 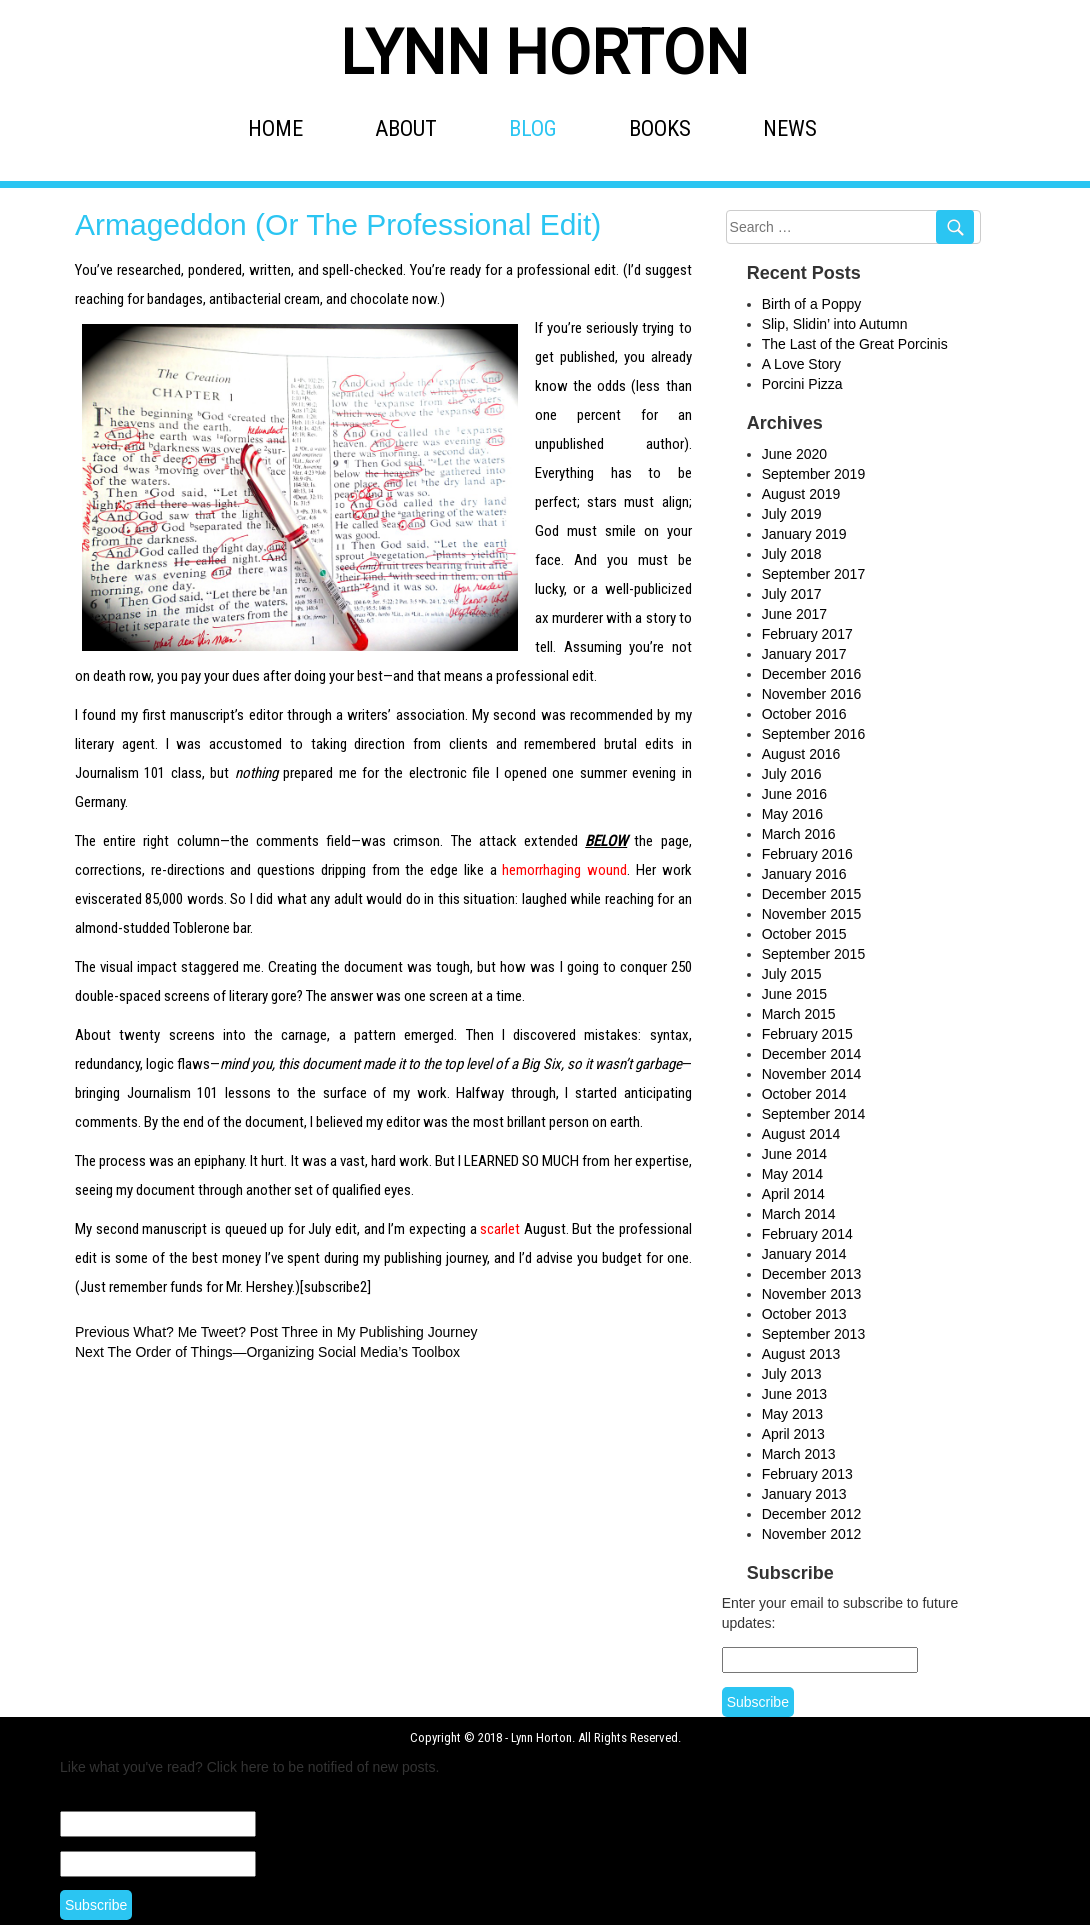 What do you see at coordinates (793, 1194) in the screenshot?
I see `April 2014` at bounding box center [793, 1194].